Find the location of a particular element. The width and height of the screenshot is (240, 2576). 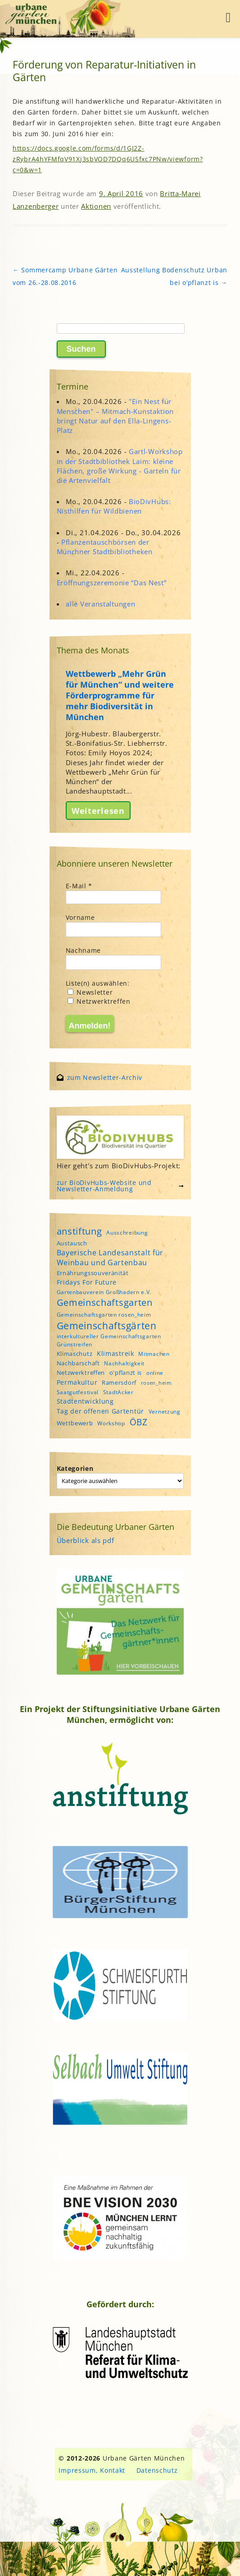

Weiterlesen is located at coordinates (98, 810).